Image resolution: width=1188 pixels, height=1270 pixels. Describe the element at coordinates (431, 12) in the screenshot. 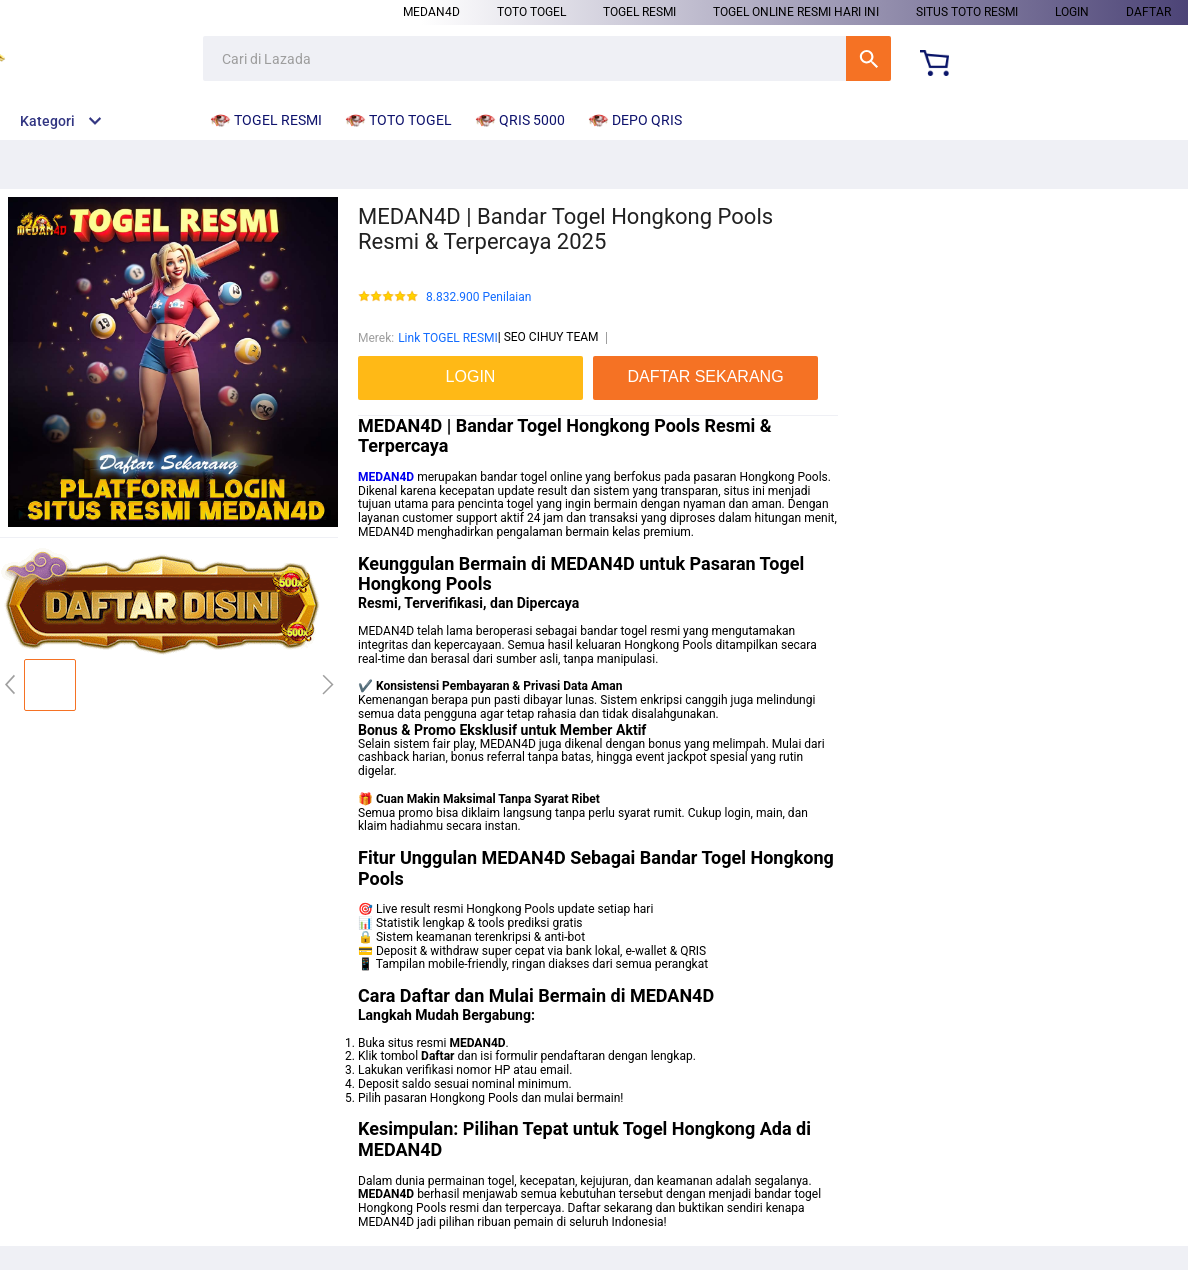

I see `MEDAN4D` at that location.